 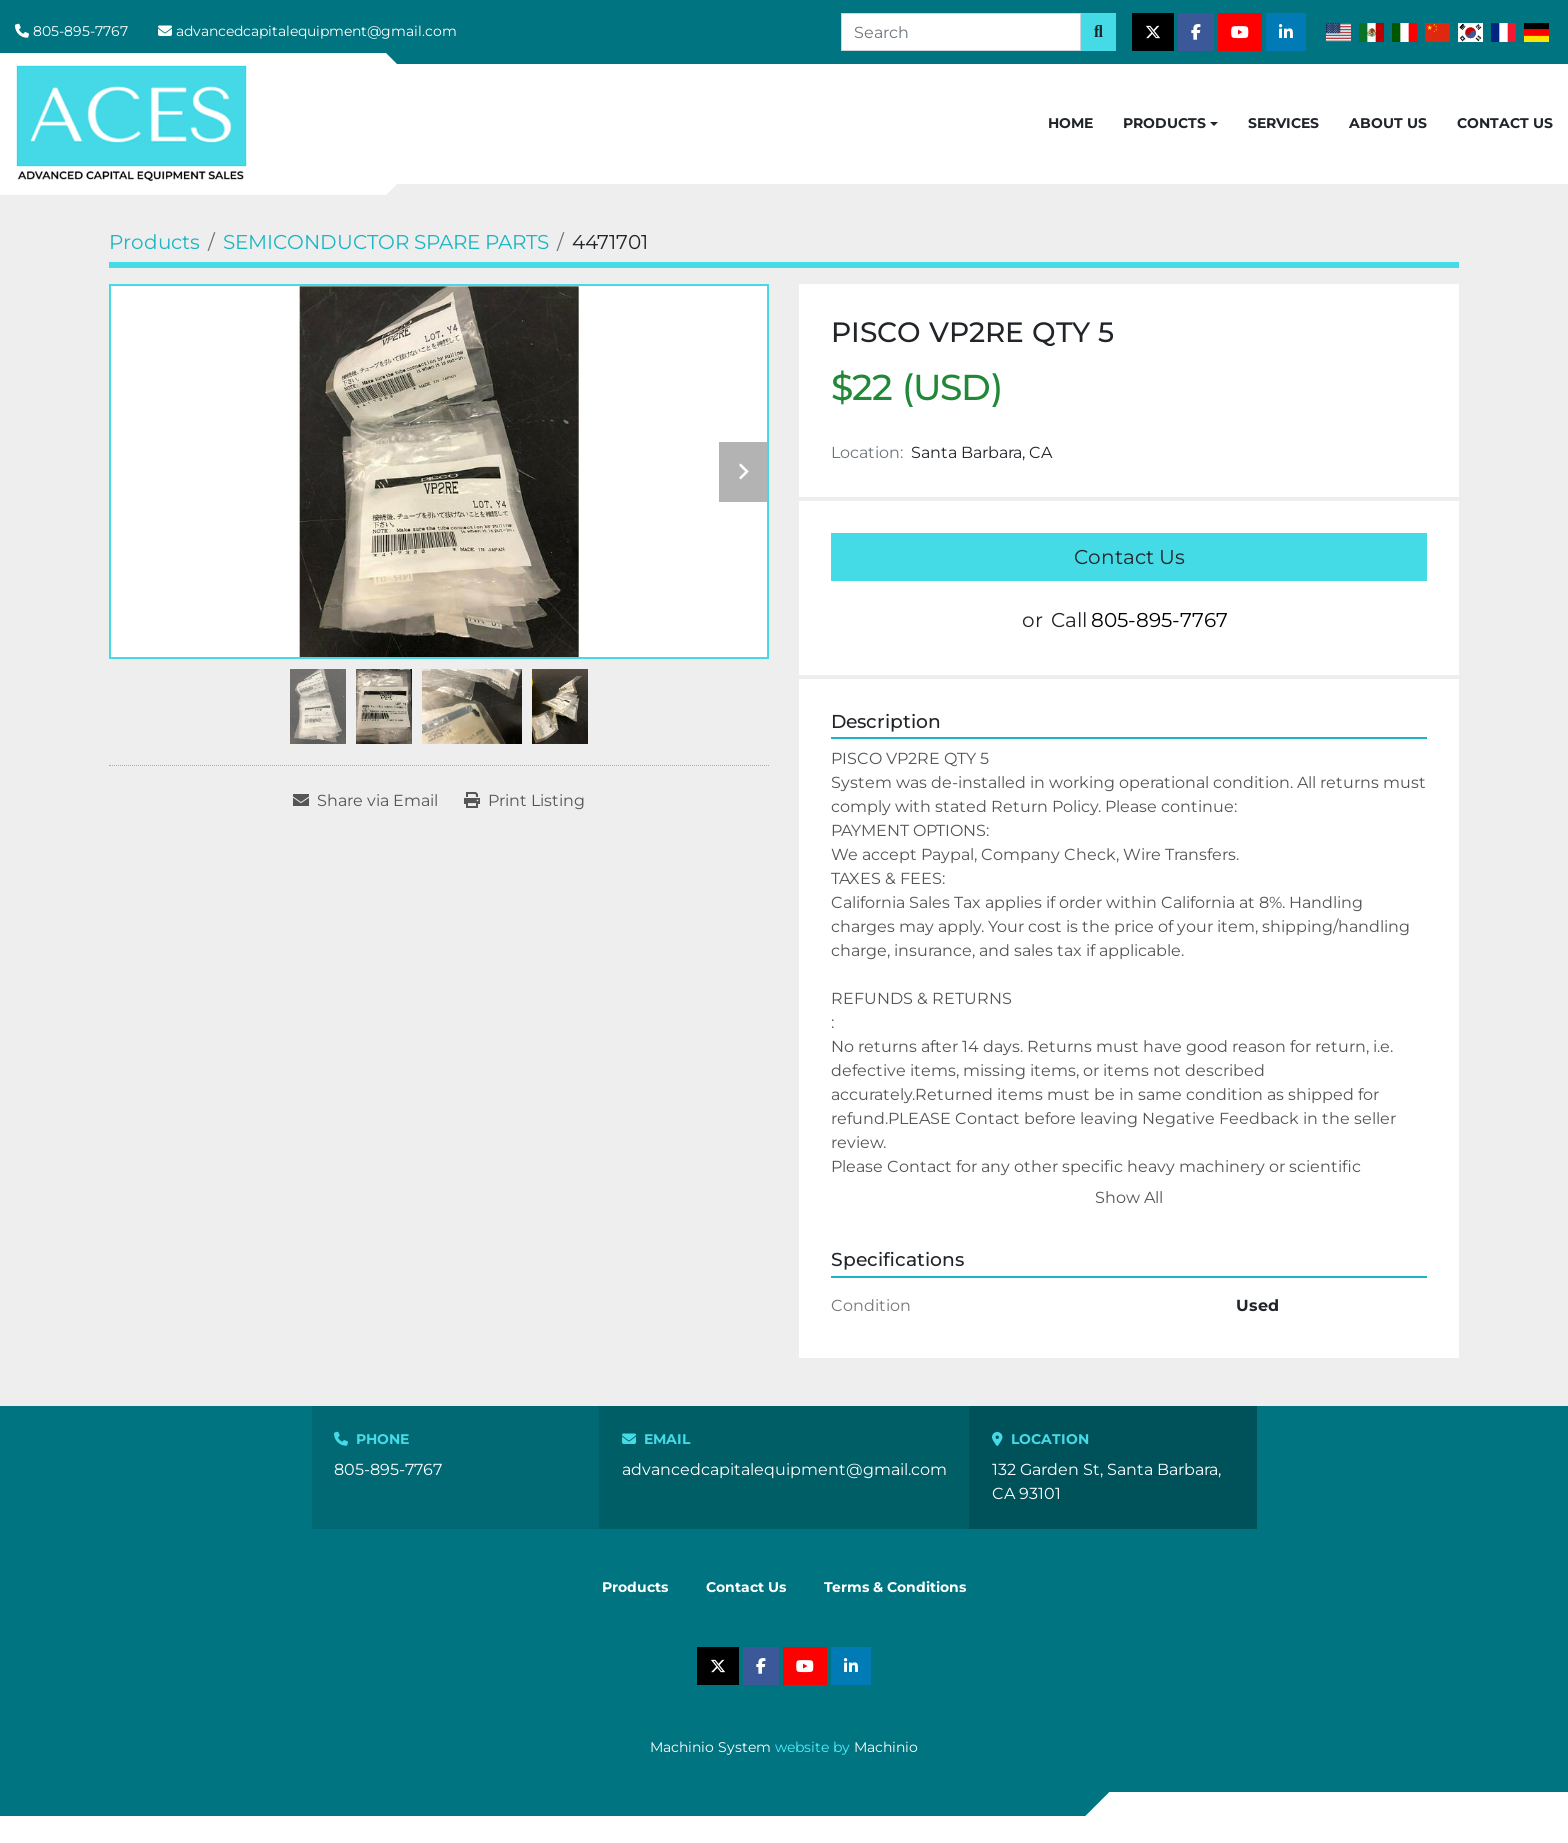 What do you see at coordinates (1505, 123) in the screenshot?
I see `Contact Us` at bounding box center [1505, 123].